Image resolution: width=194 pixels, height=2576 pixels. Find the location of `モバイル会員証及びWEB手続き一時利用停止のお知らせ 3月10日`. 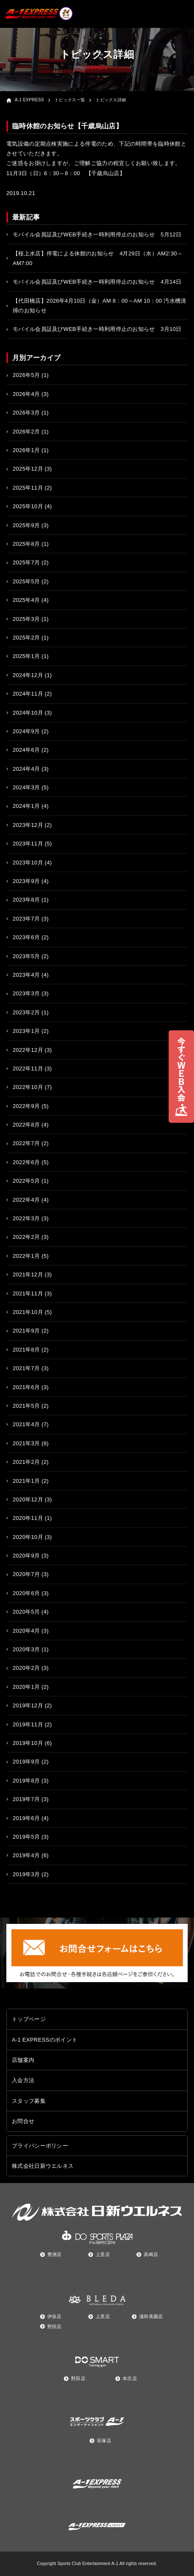

モバイル会員証及びWEB手続き一時利用停止のお知らせ 3月10日 is located at coordinates (97, 329).